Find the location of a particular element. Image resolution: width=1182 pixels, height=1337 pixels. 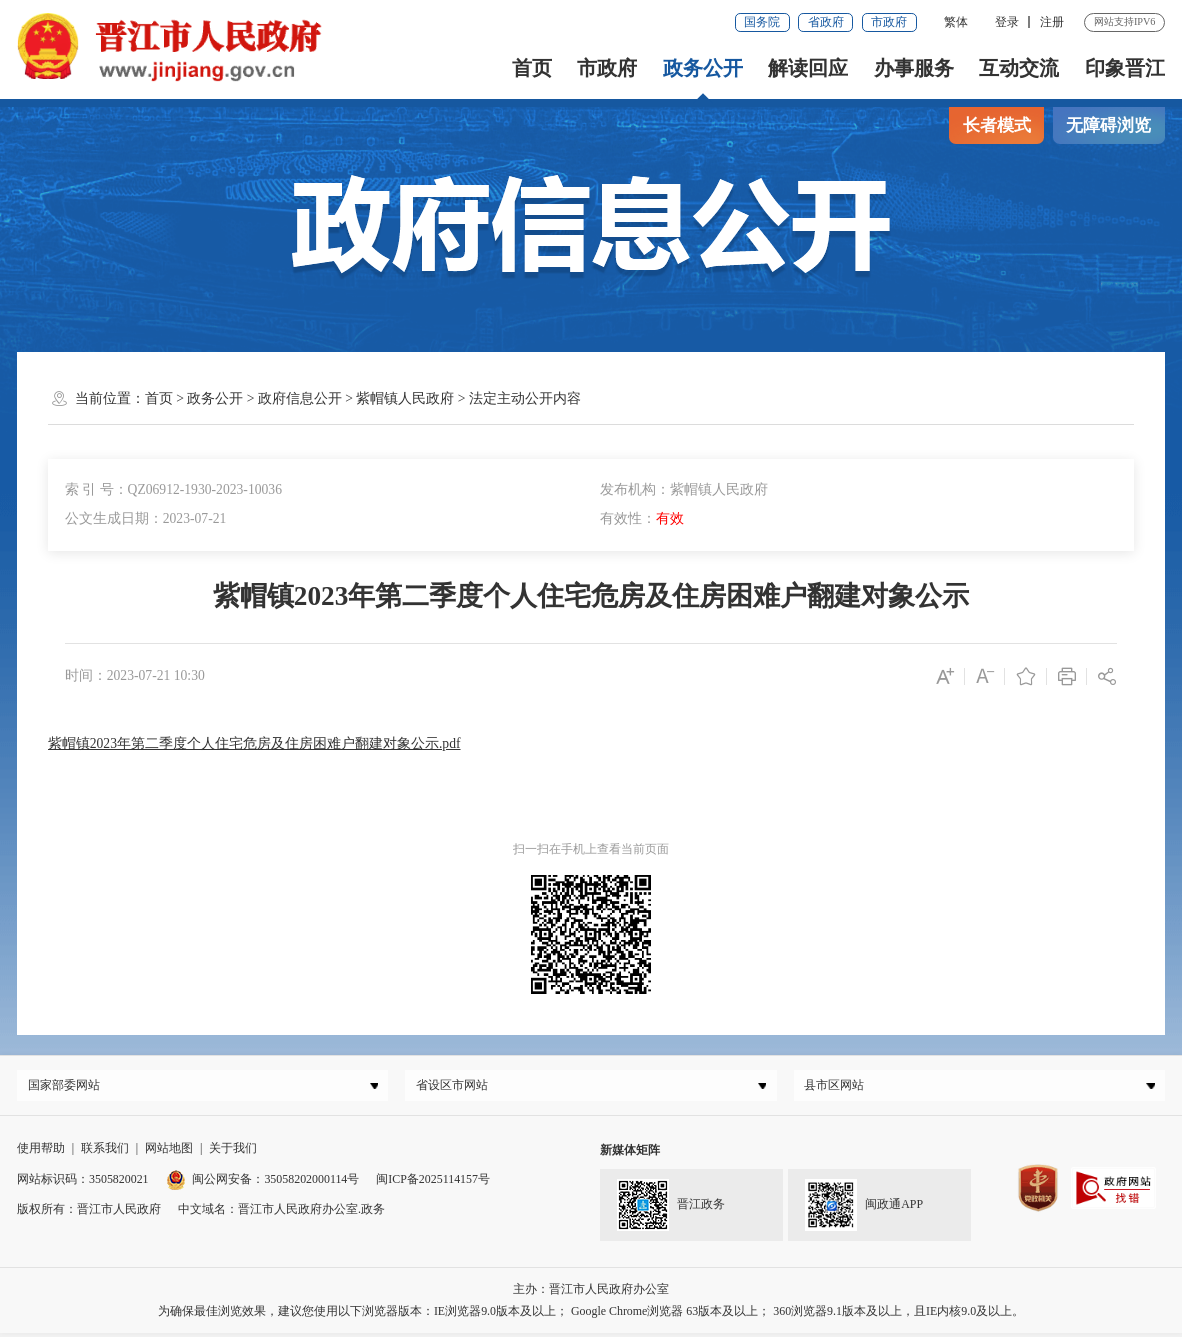

政务公开 is located at coordinates (703, 68).